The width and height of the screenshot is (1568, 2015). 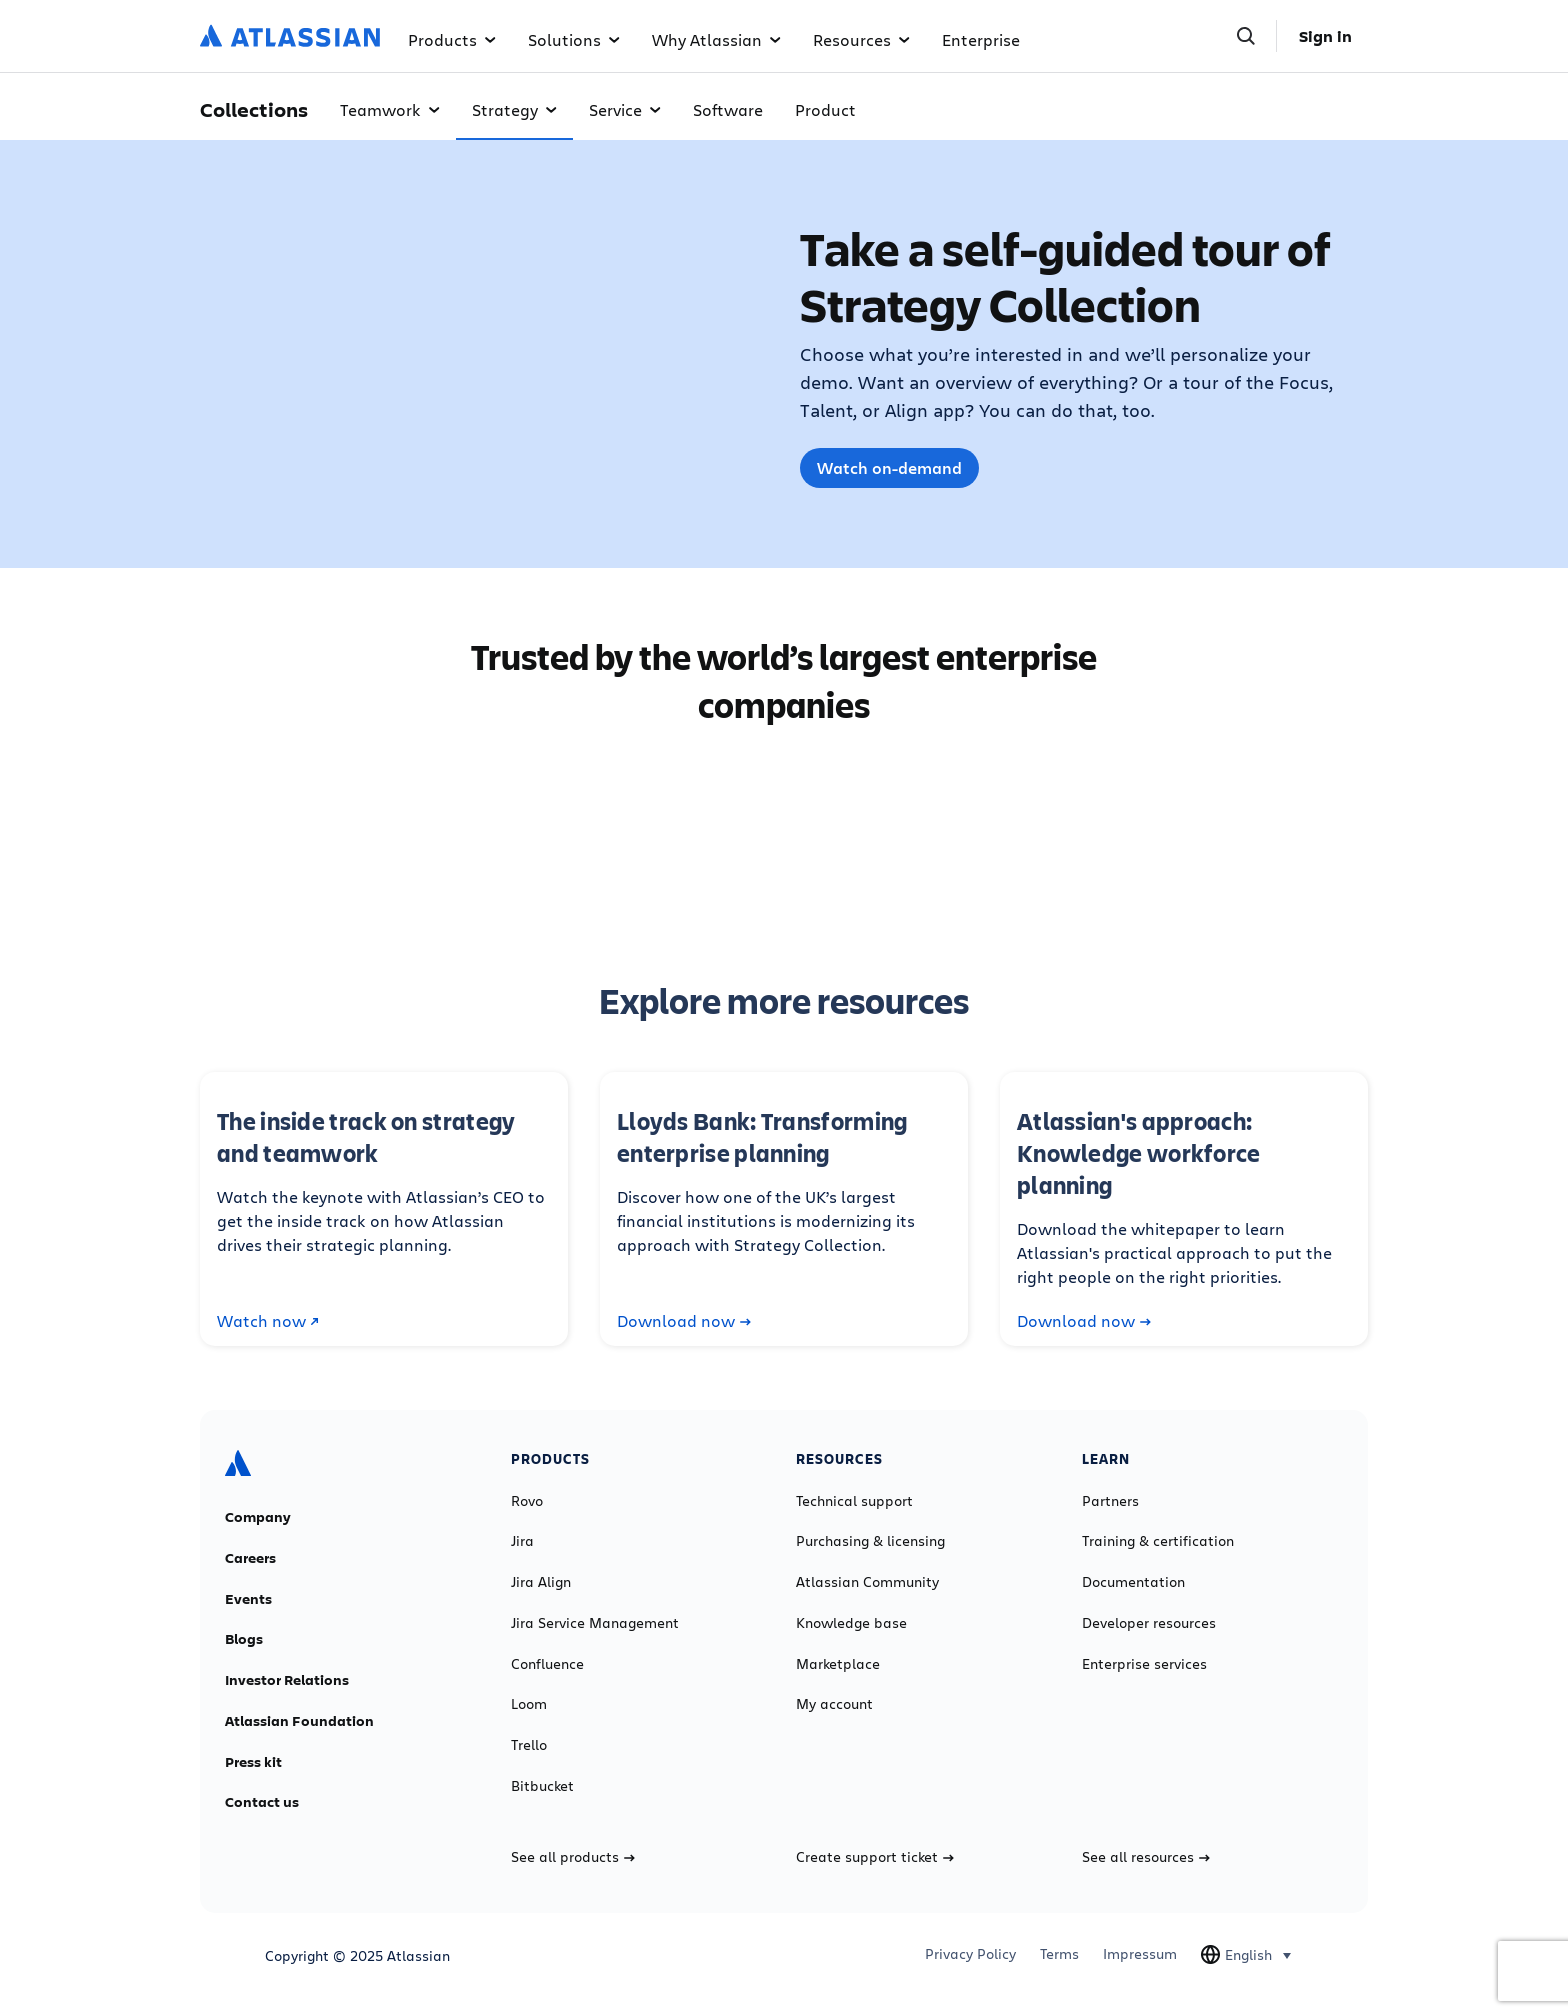 I want to click on Watch now, so click(x=268, y=1321).